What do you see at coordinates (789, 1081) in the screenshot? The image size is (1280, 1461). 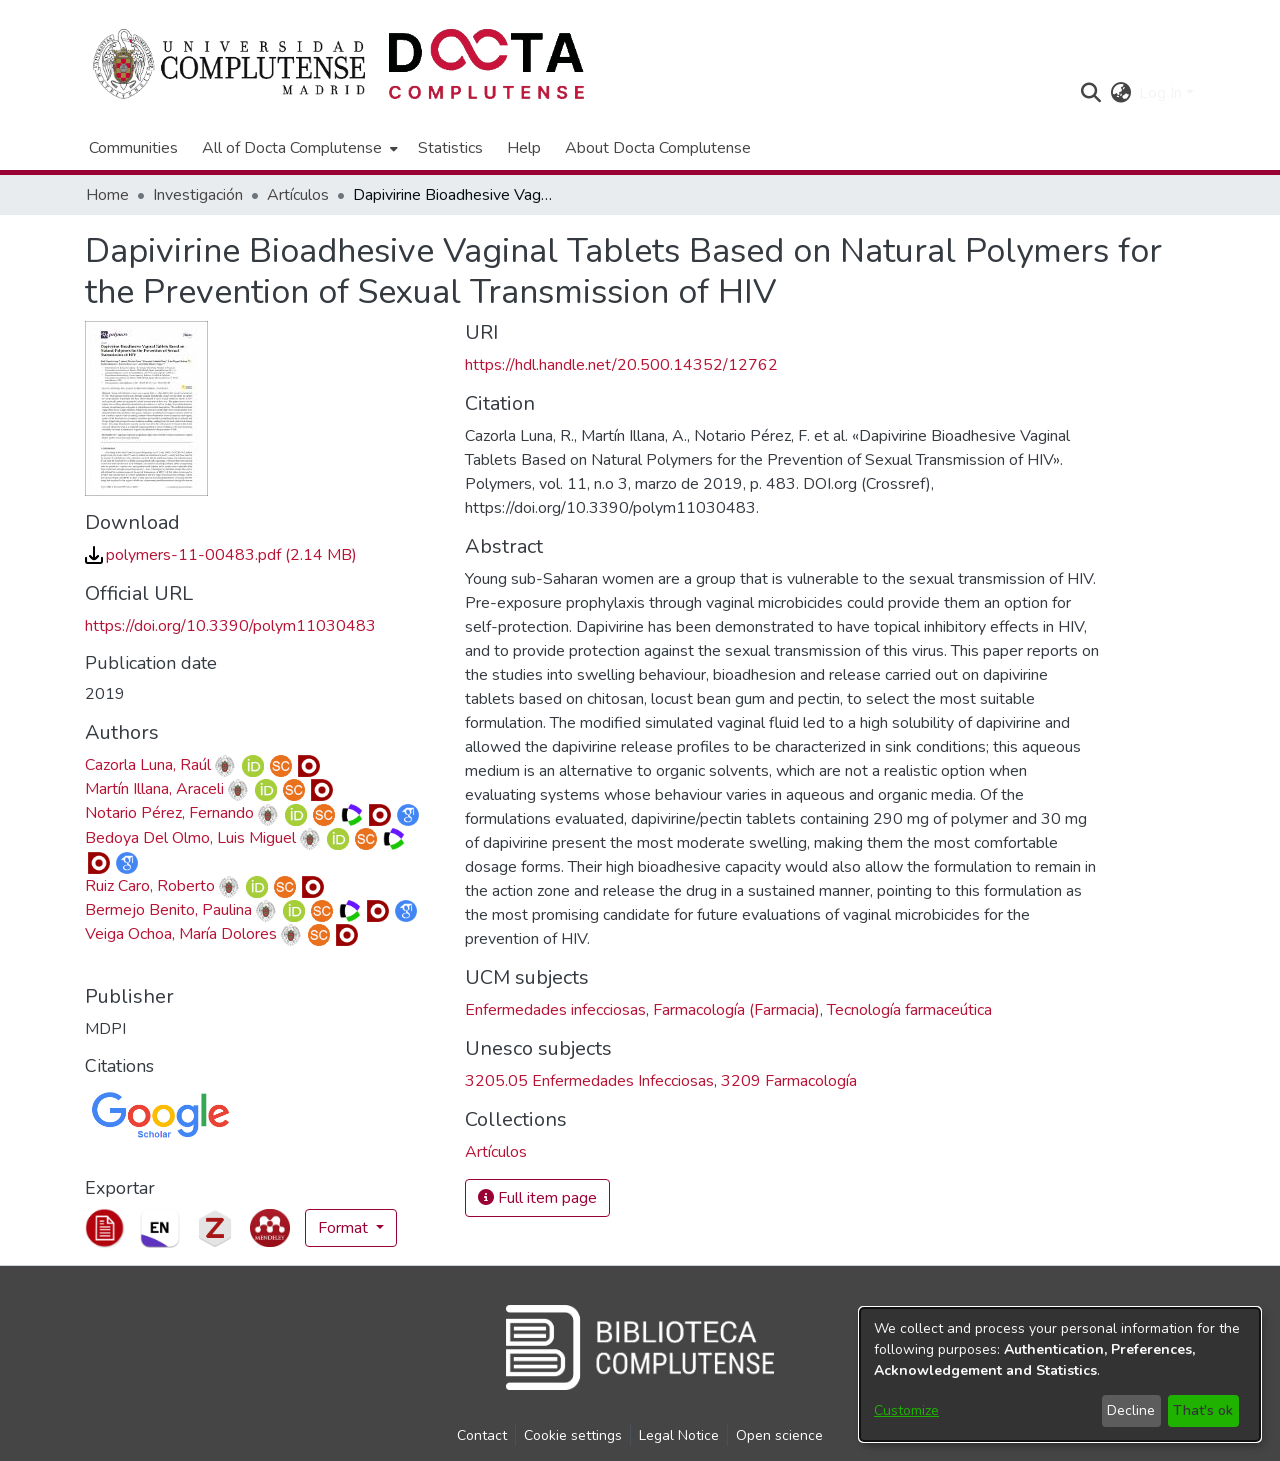 I see `3209 Farmacología [link]` at bounding box center [789, 1081].